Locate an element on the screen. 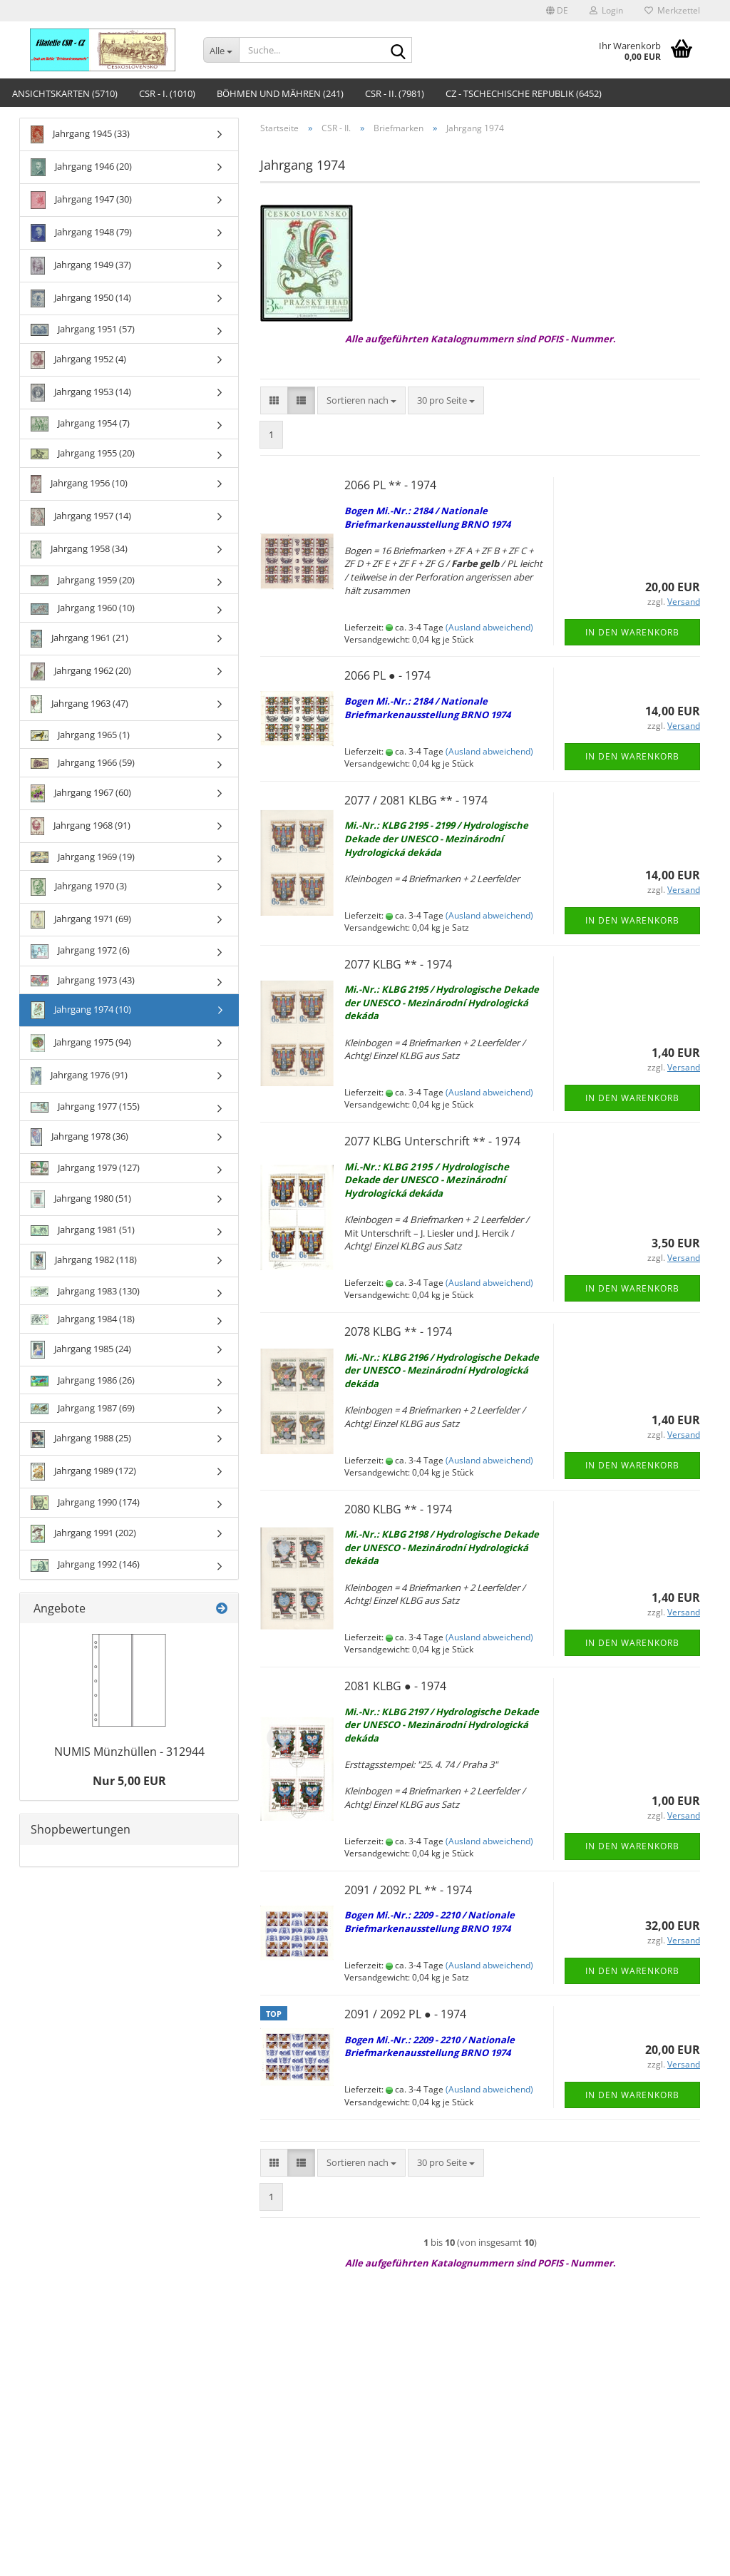 This screenshot has width=730, height=2576. Jahrgang 1985 (24) is located at coordinates (81, 1350).